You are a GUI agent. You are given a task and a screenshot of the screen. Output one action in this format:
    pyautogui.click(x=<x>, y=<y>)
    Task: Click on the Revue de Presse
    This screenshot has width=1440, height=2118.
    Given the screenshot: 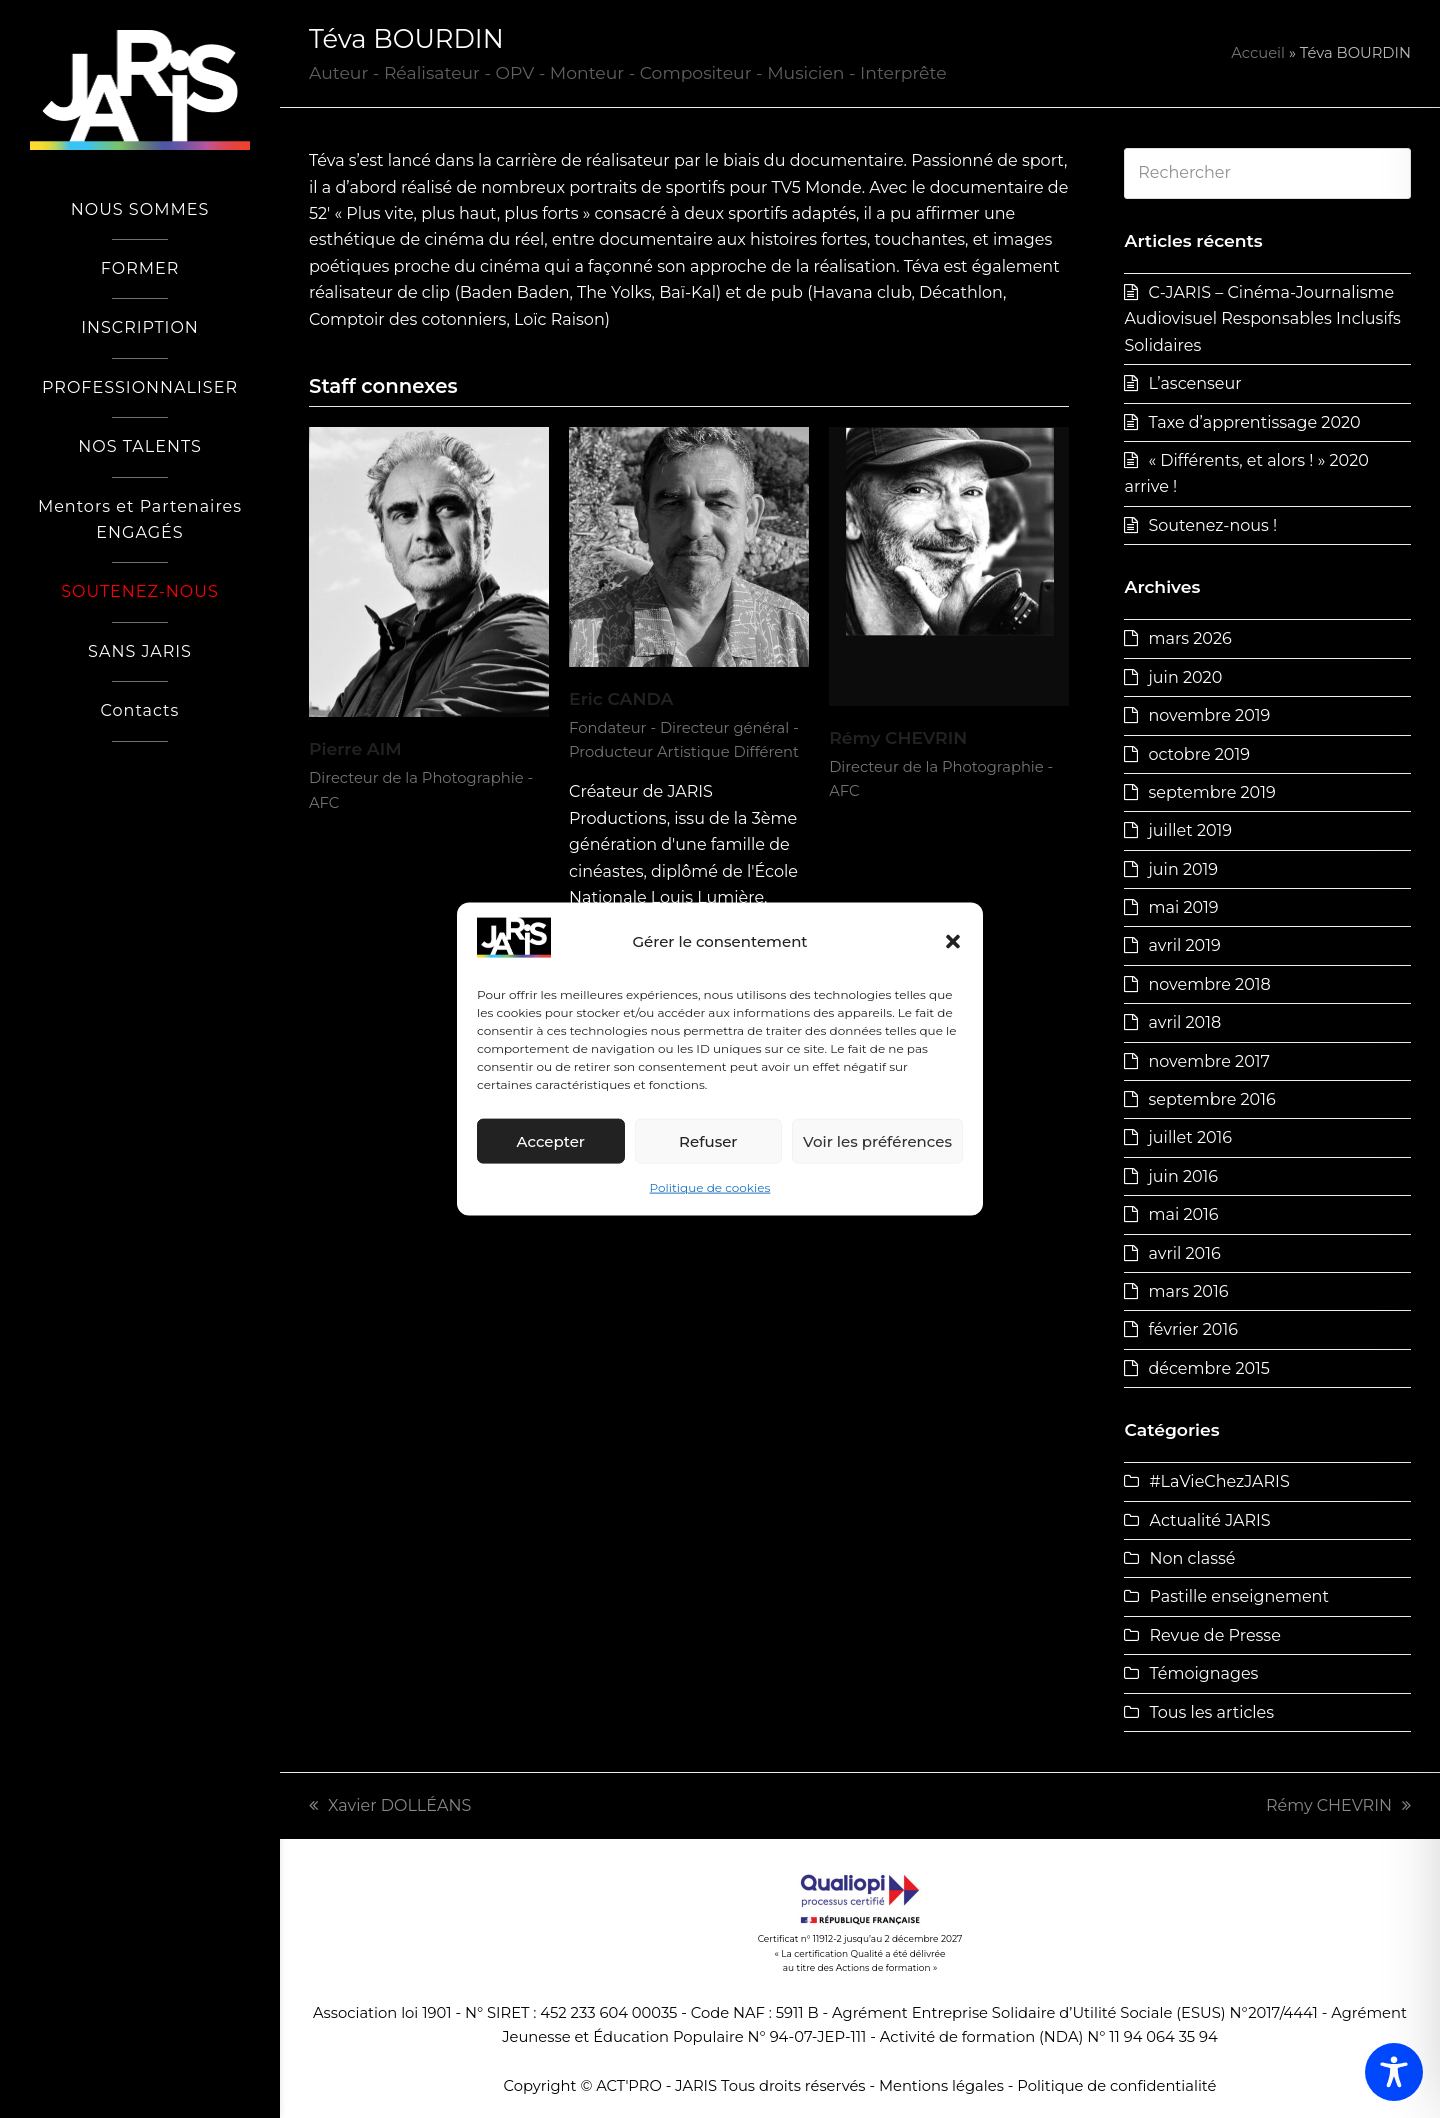 What is the action you would take?
    pyautogui.click(x=1214, y=1635)
    